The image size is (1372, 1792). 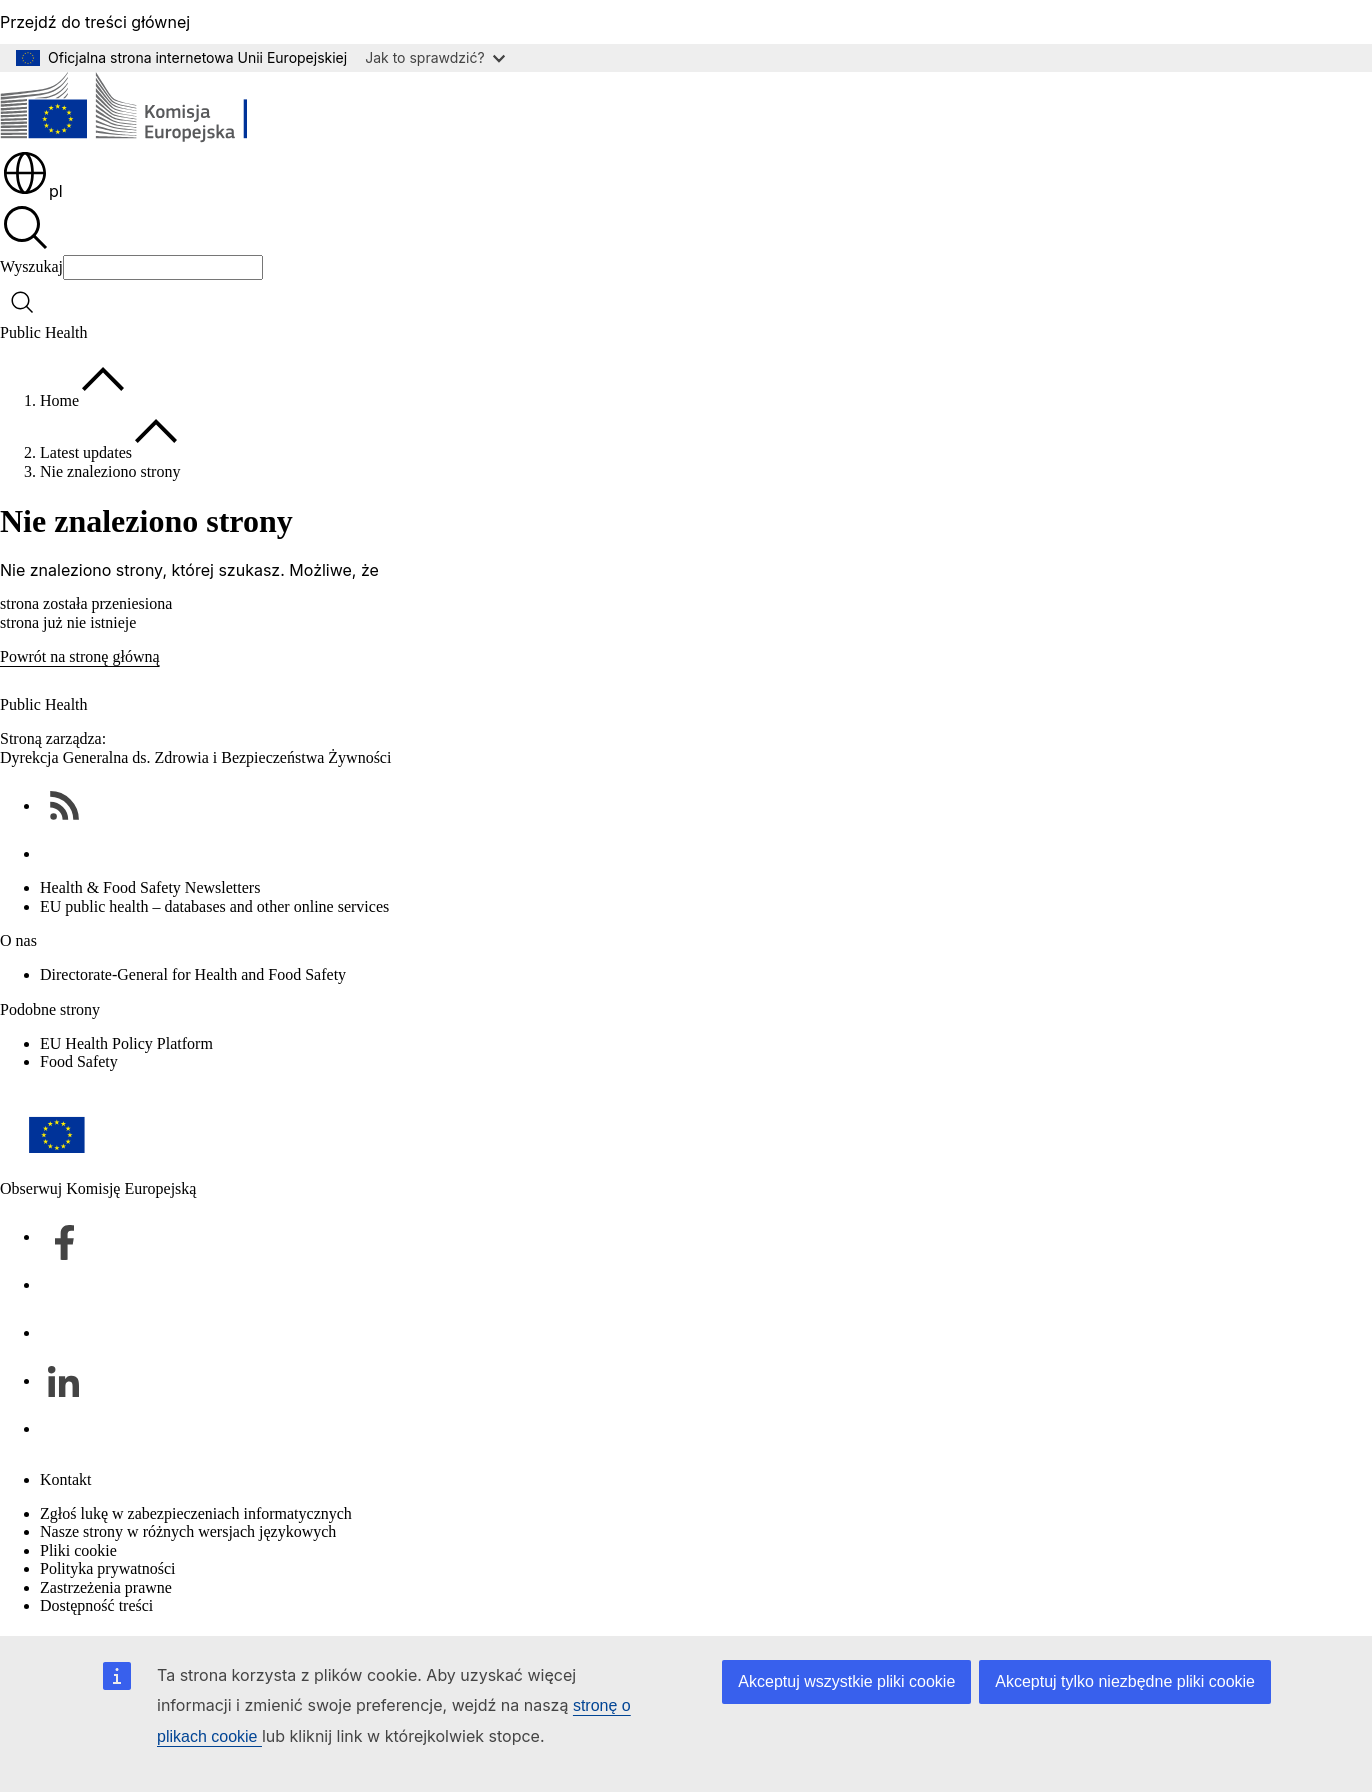 I want to click on Latest updates, so click(x=86, y=452).